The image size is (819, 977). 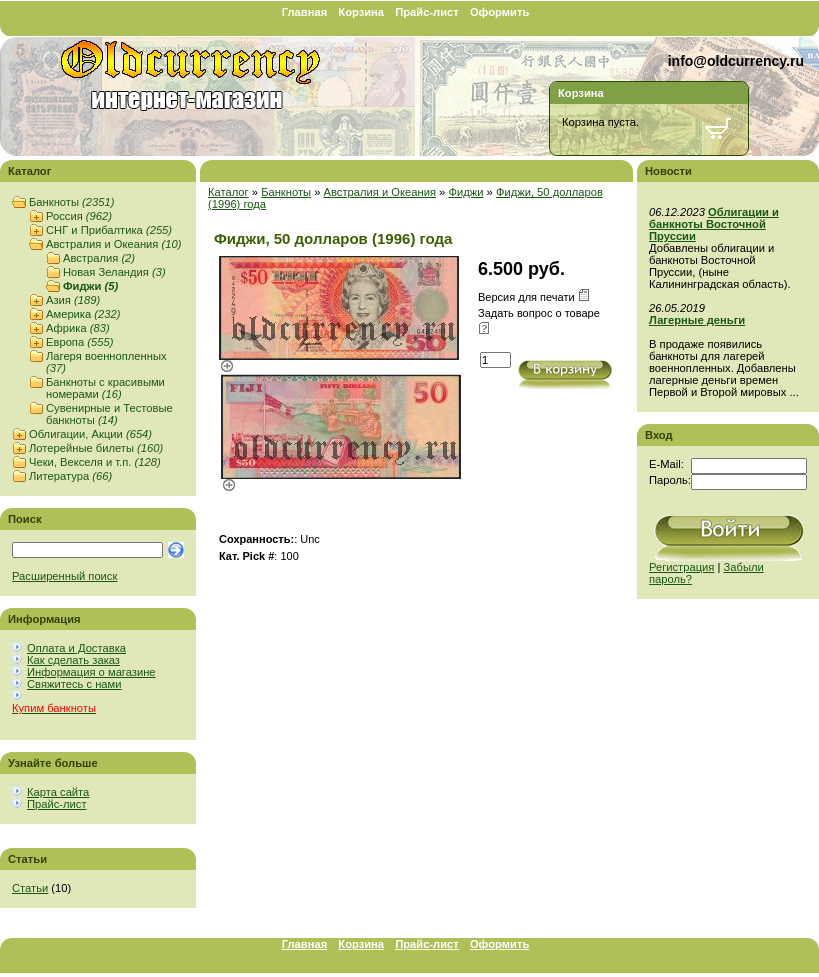 I want to click on Оплата и Доставка, so click(x=76, y=648).